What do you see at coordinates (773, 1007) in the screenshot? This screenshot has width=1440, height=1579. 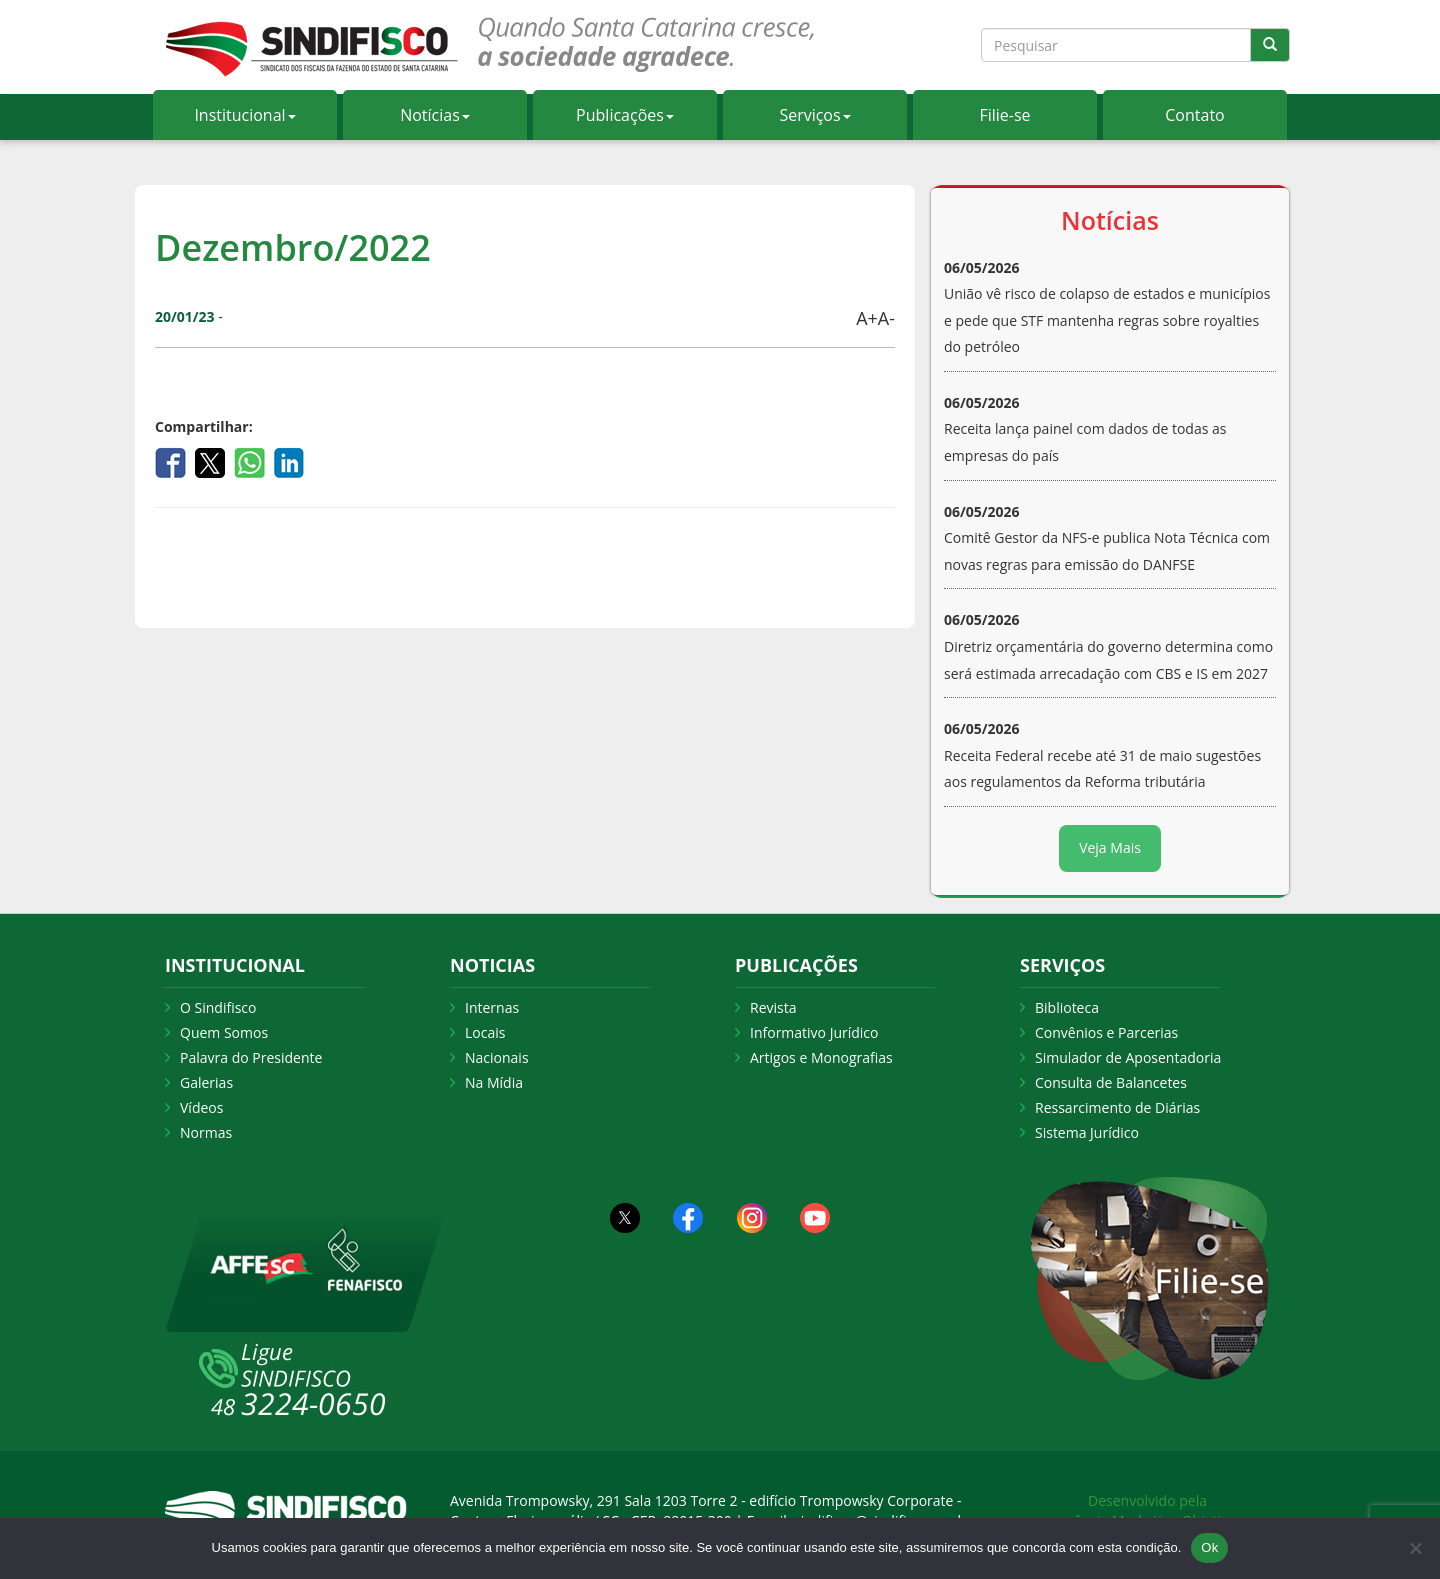 I see `Revista` at bounding box center [773, 1007].